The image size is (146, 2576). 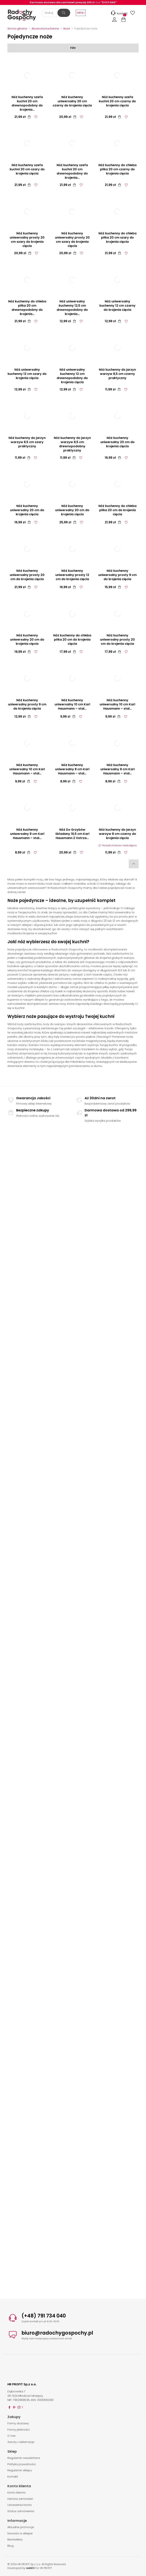 I want to click on Nóż kuchenny do jarzyn warzyw 8,5 cm drewnopodobny praktyczny, so click(x=72, y=444).